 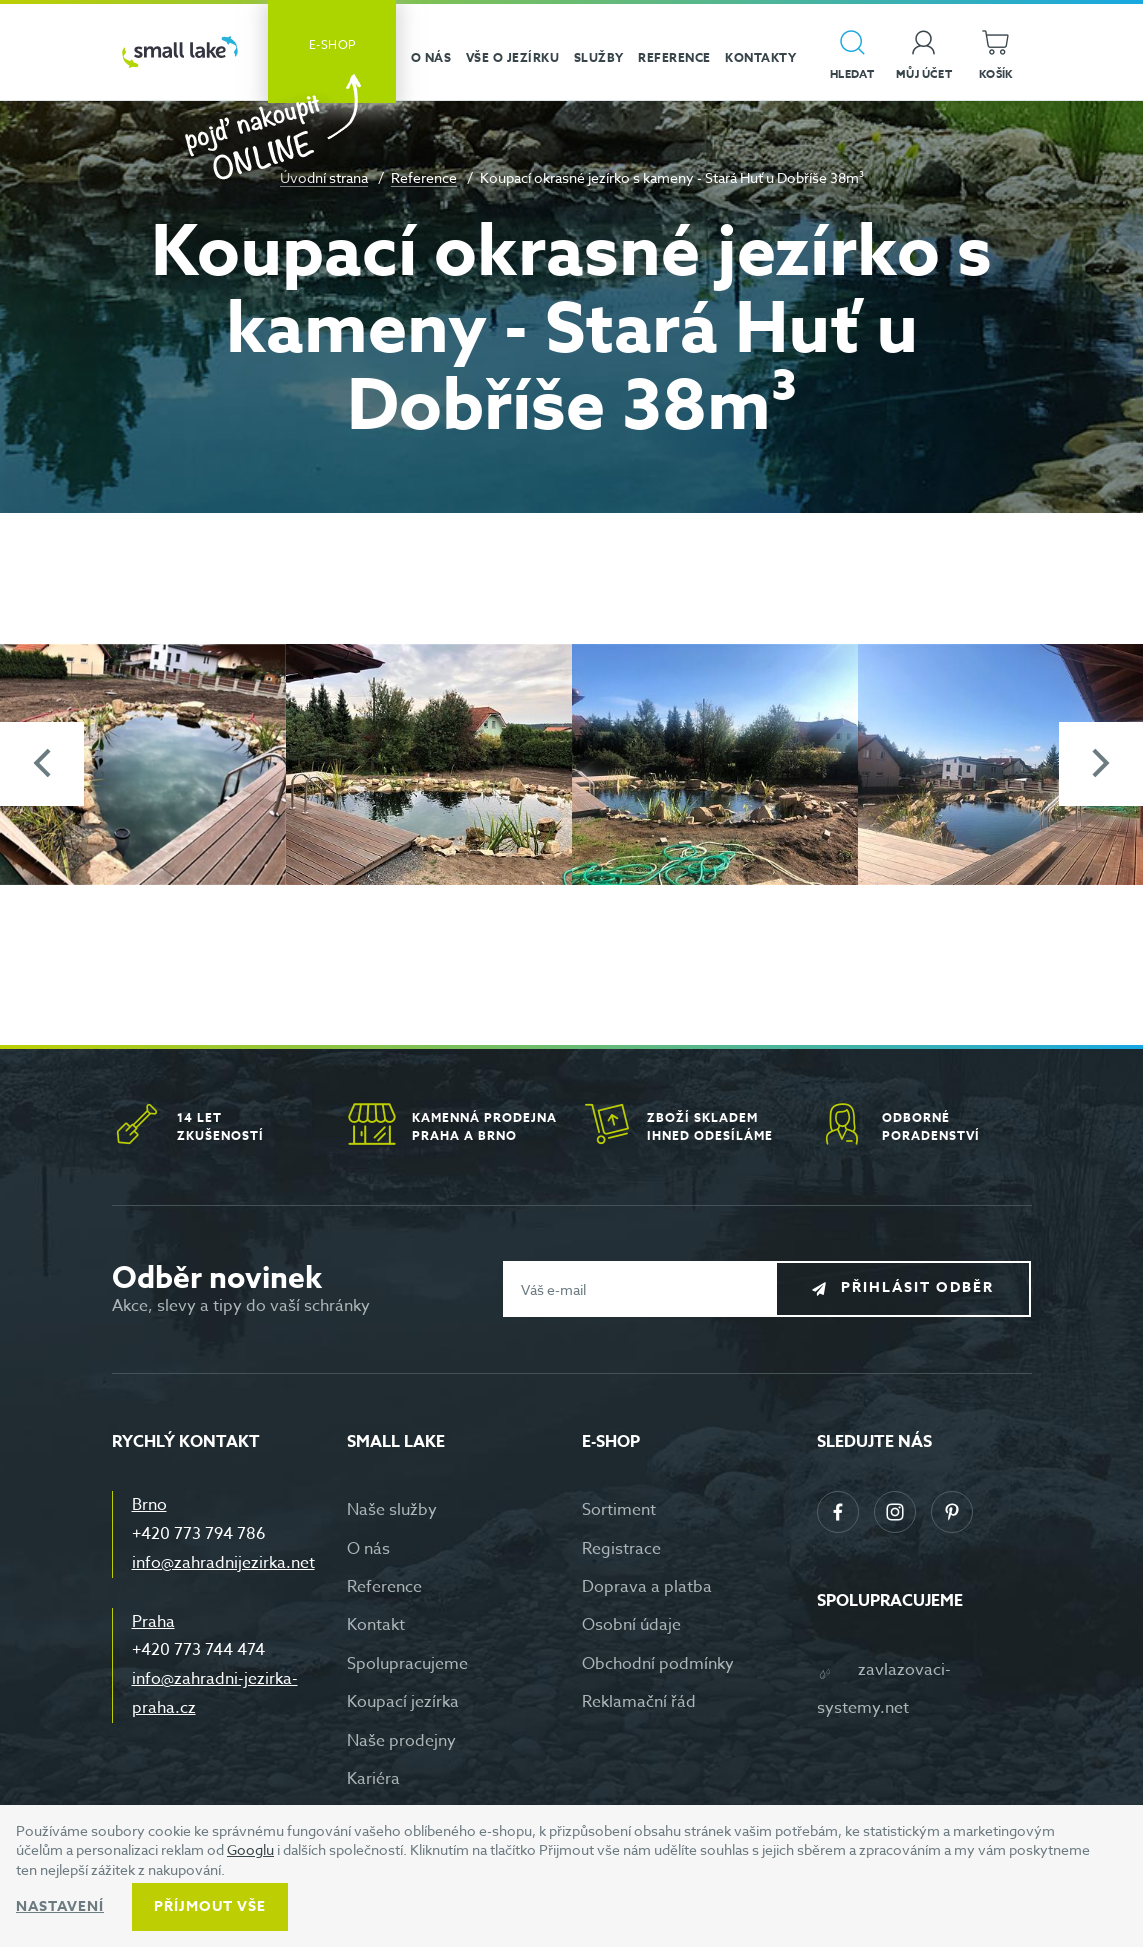 What do you see at coordinates (631, 1625) in the screenshot?
I see `Osobní údaje` at bounding box center [631, 1625].